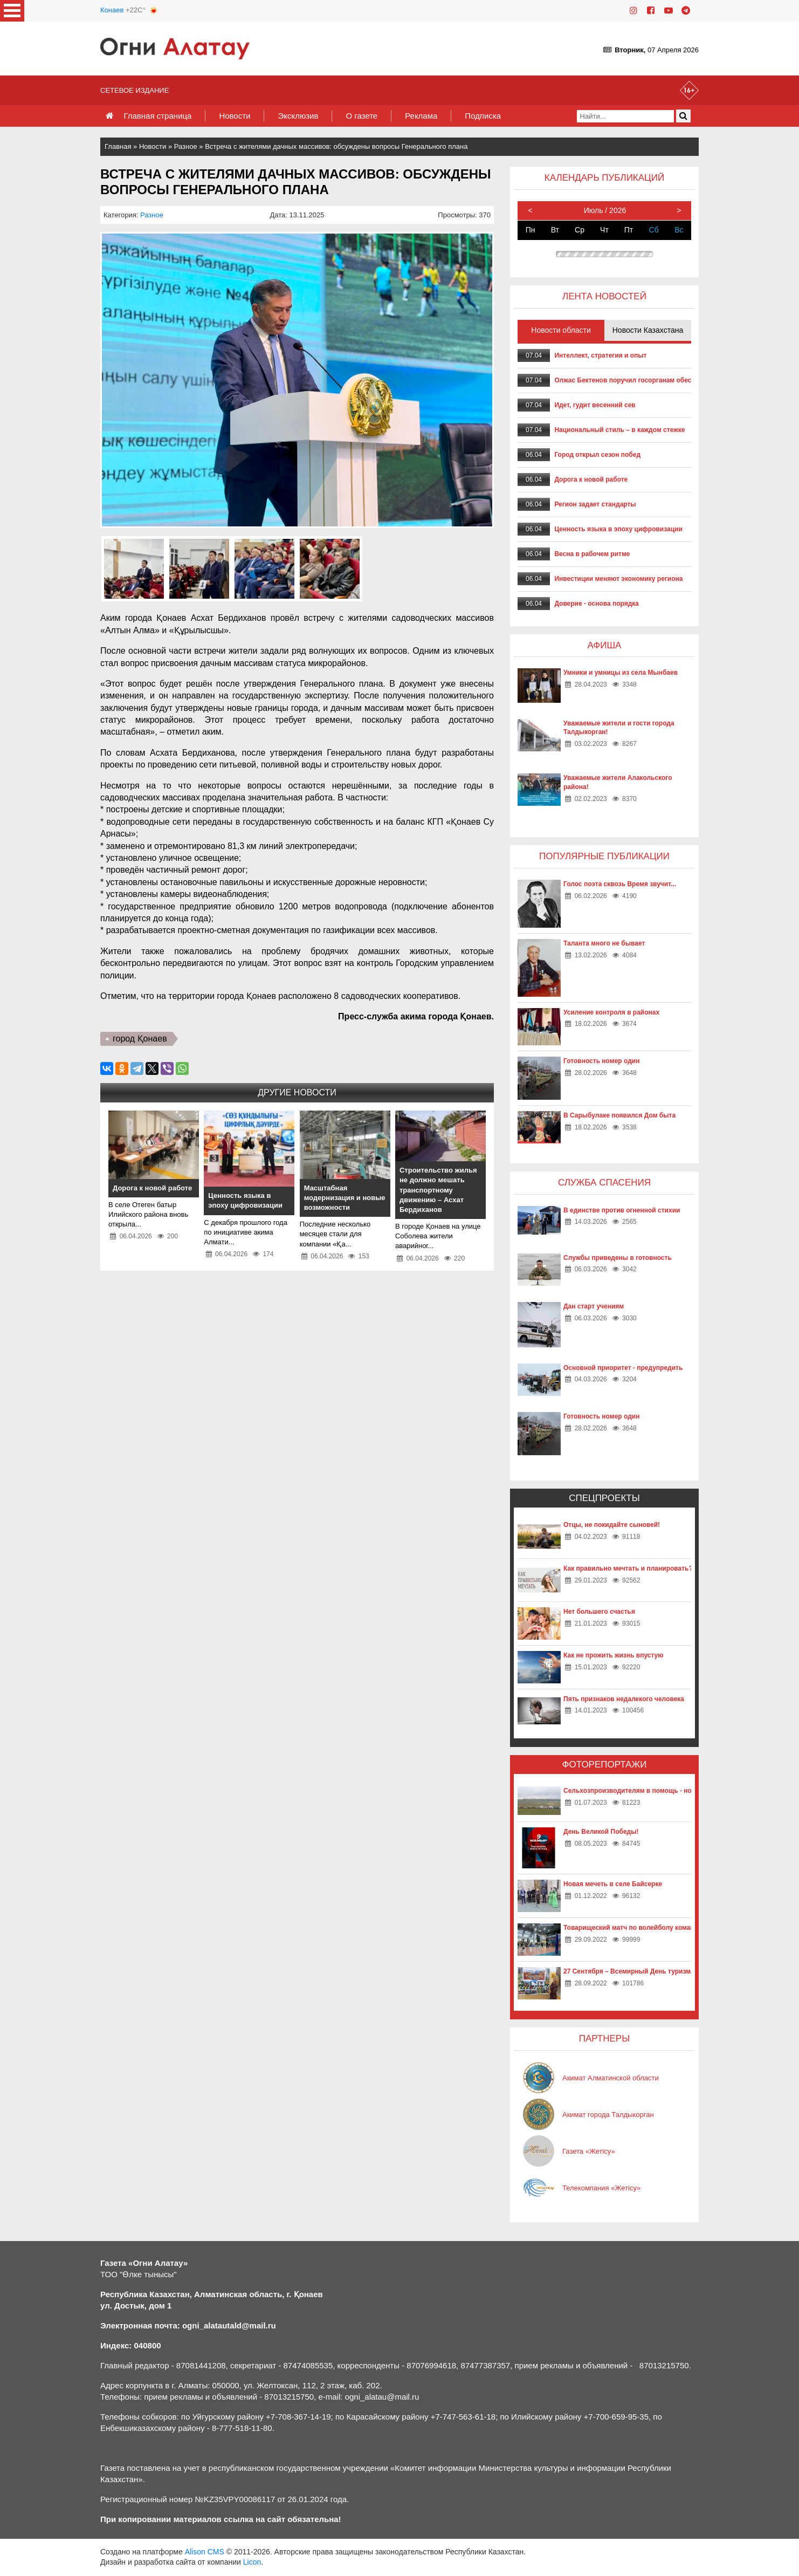 The width and height of the screenshot is (799, 2576). What do you see at coordinates (611, 1525) in the screenshot?
I see `Отцы, не покидайте сыновей!` at bounding box center [611, 1525].